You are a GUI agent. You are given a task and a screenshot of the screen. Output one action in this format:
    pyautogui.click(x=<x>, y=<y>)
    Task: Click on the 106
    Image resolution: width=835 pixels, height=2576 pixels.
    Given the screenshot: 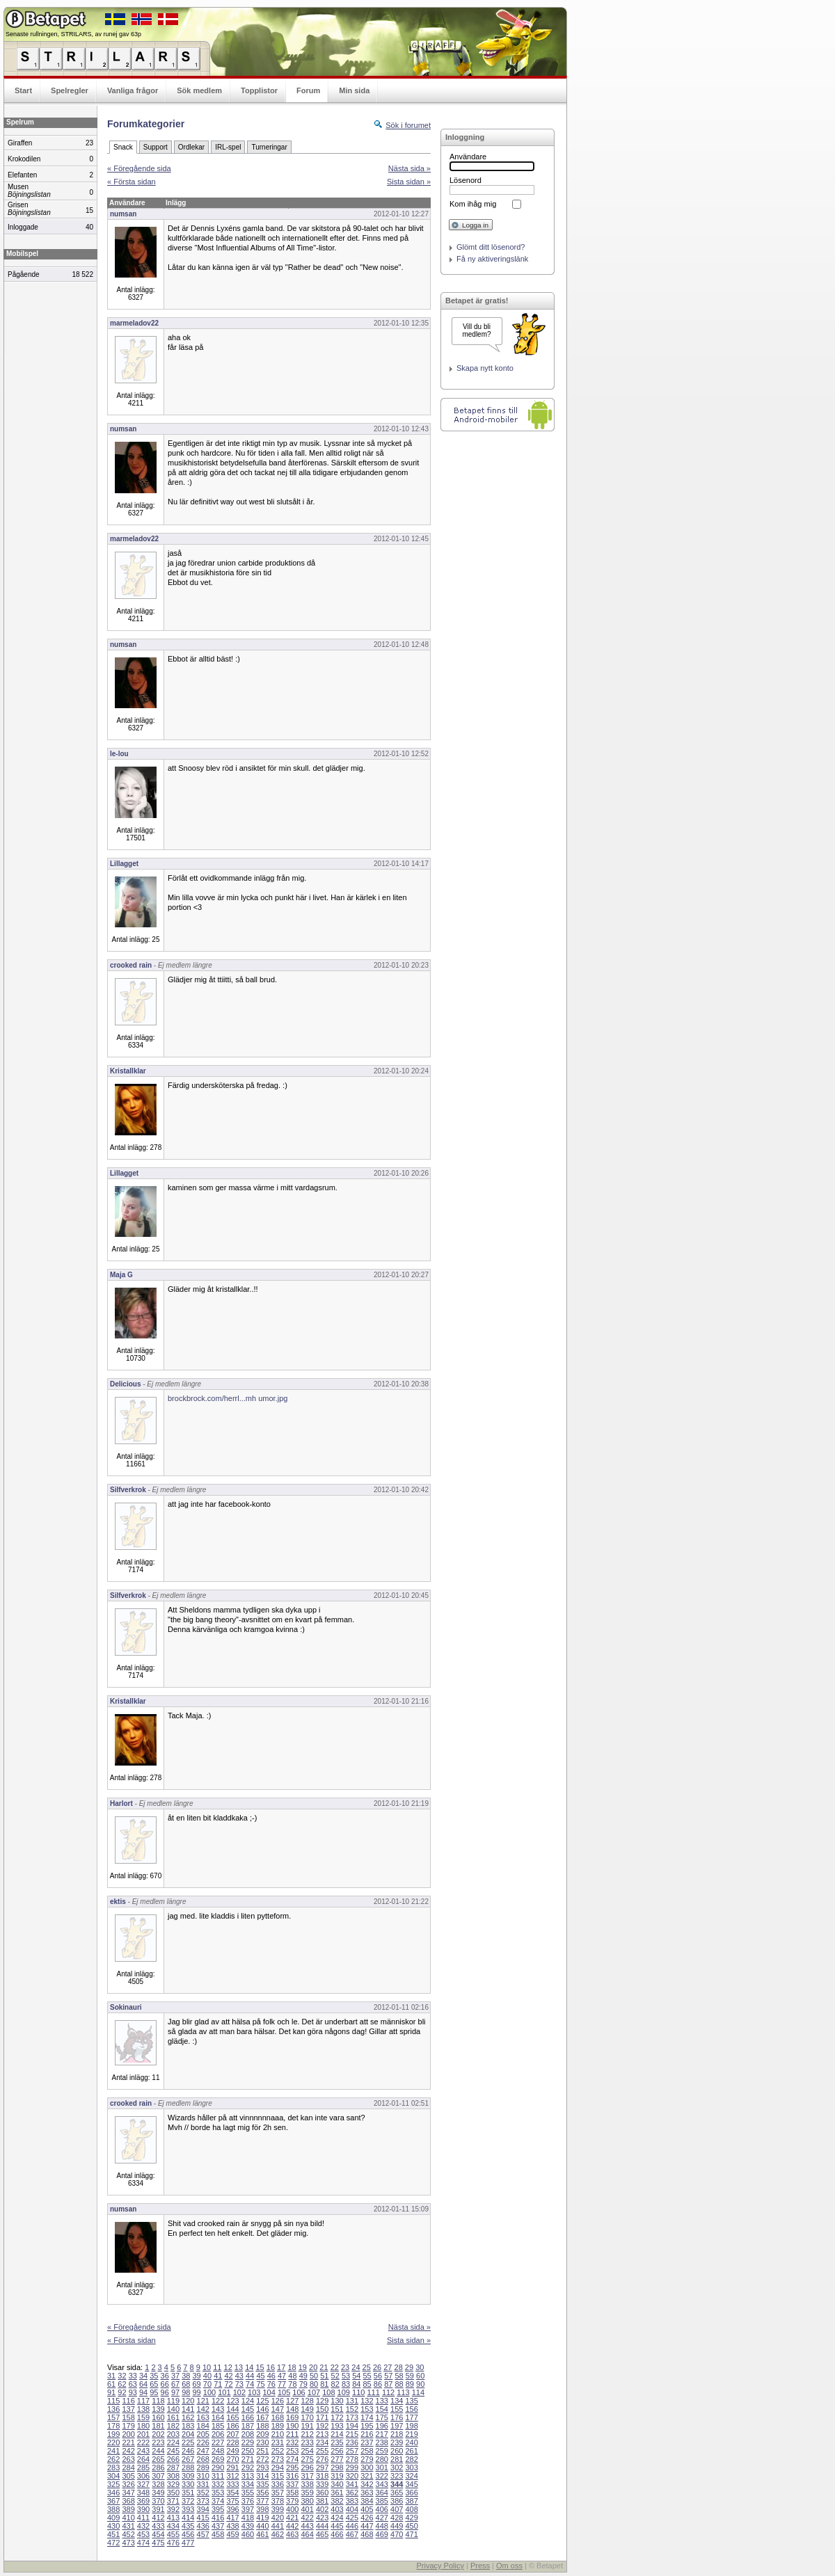 What is the action you would take?
    pyautogui.click(x=298, y=2392)
    